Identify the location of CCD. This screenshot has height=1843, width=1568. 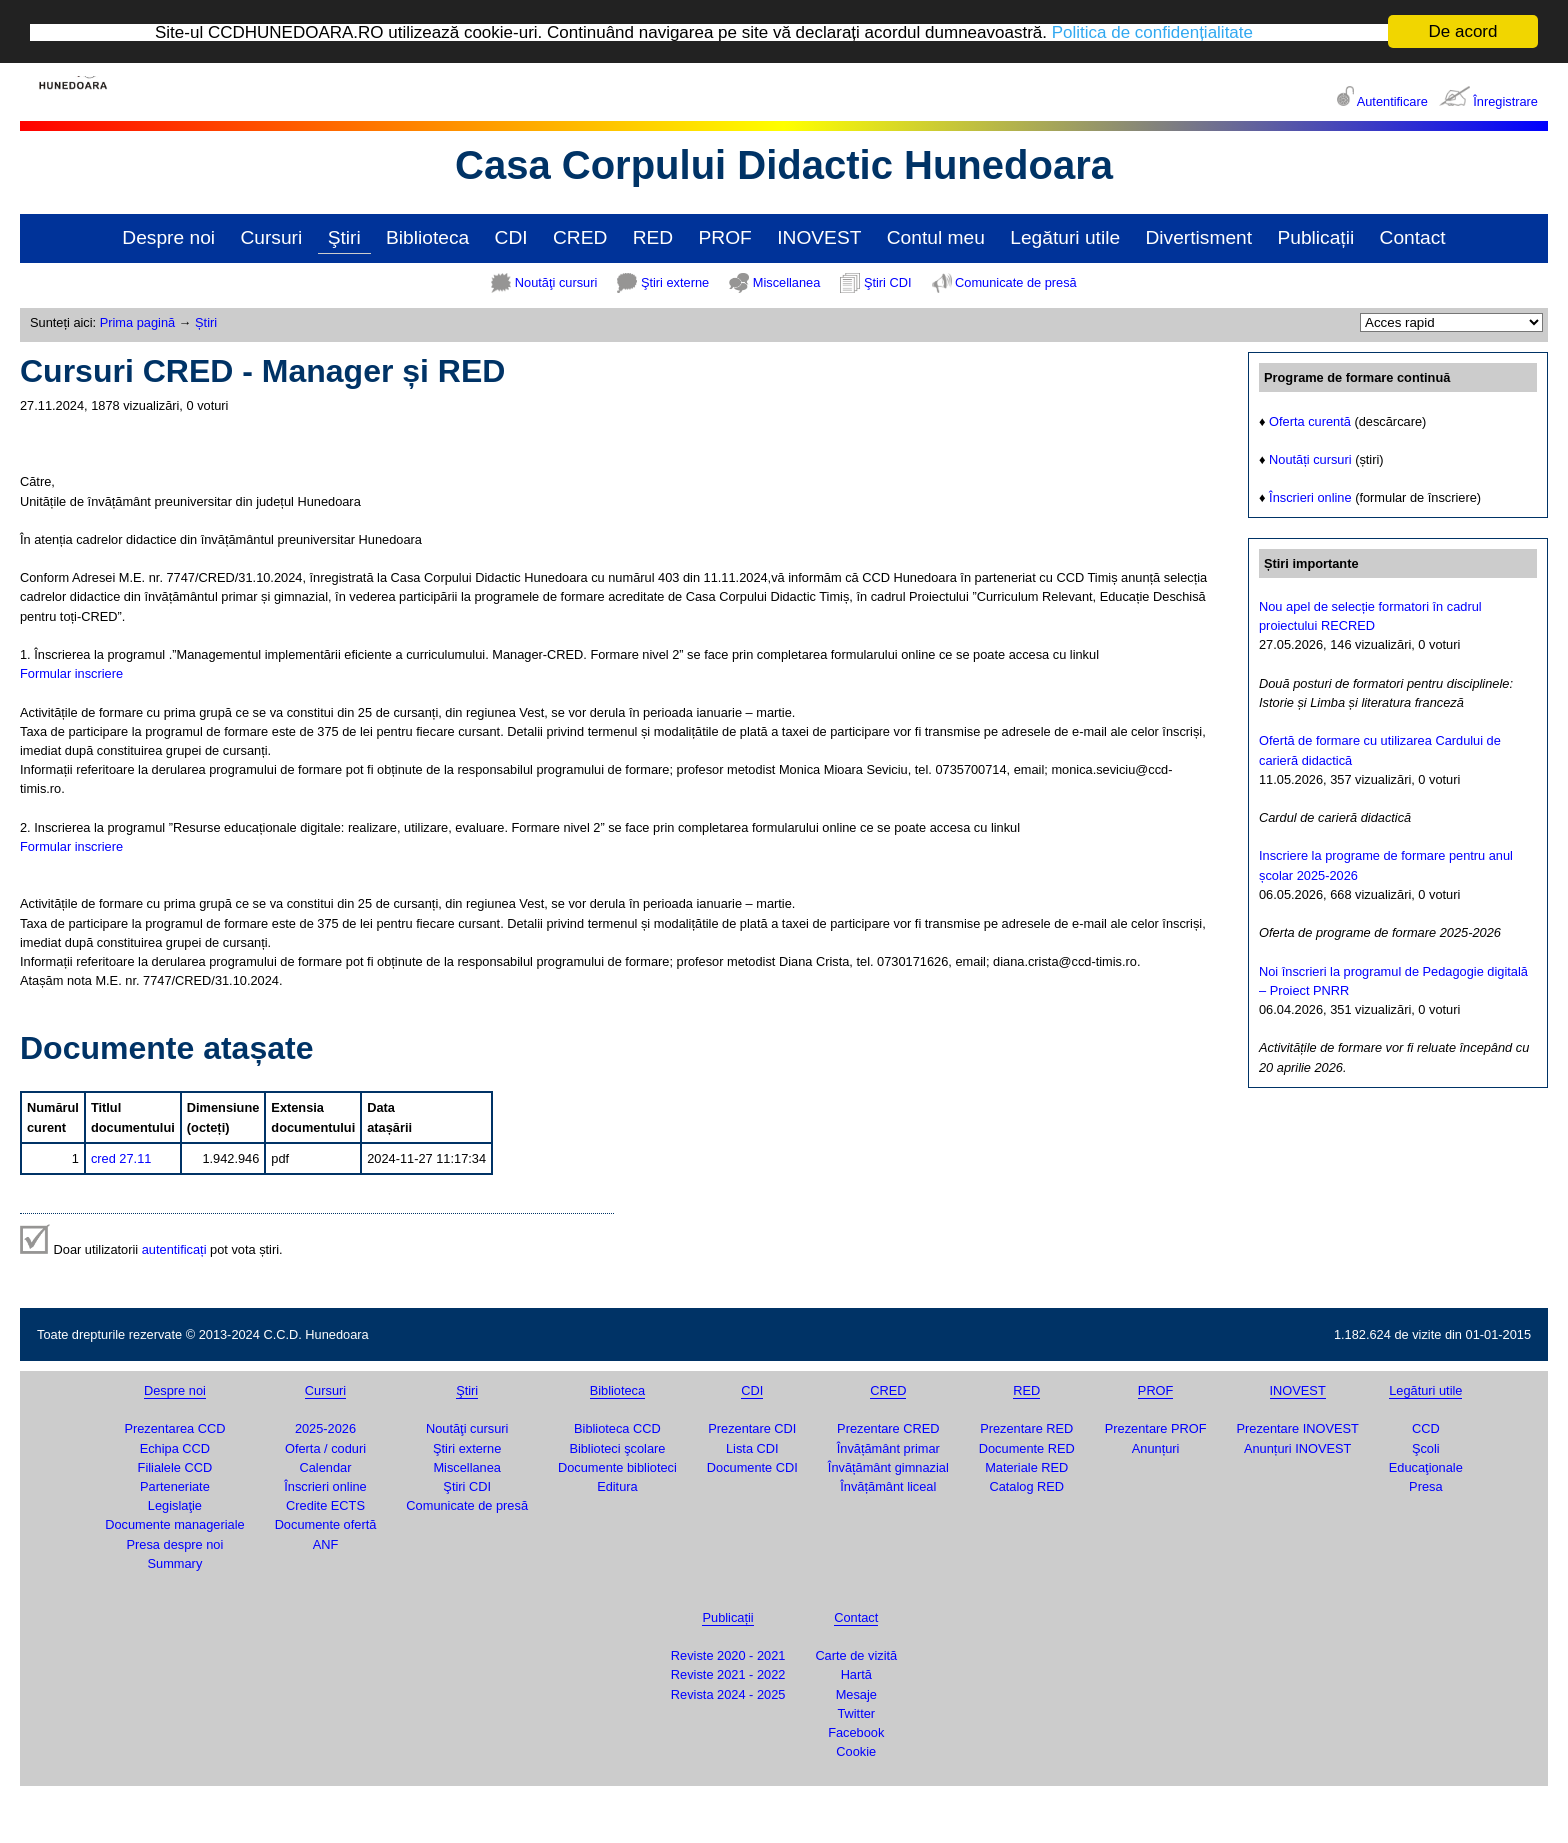
(1426, 1428).